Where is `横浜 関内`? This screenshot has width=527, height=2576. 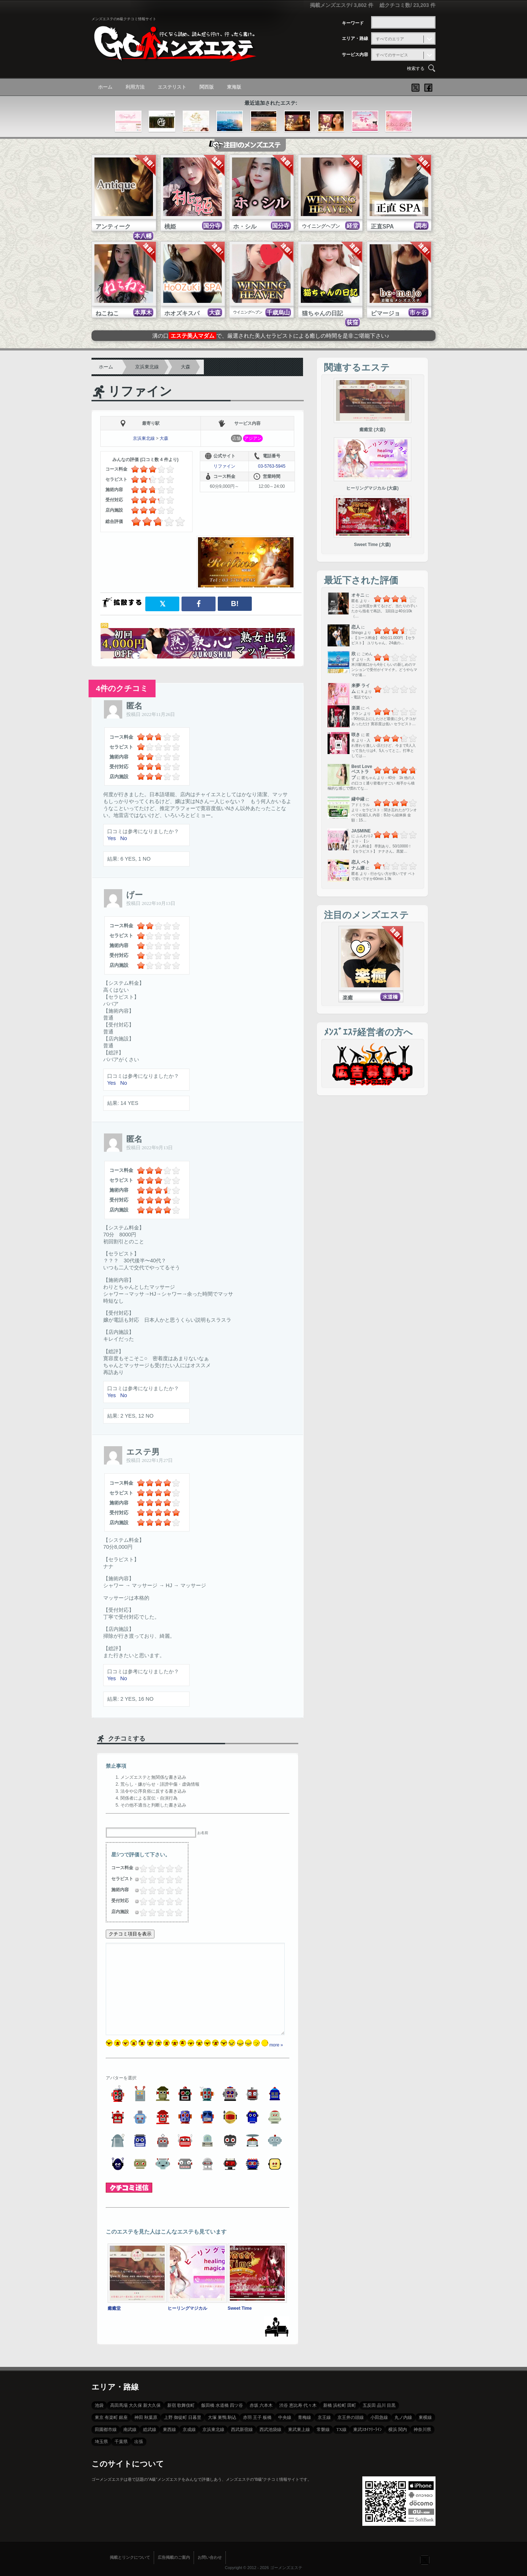 横浜 関内 is located at coordinates (397, 2429).